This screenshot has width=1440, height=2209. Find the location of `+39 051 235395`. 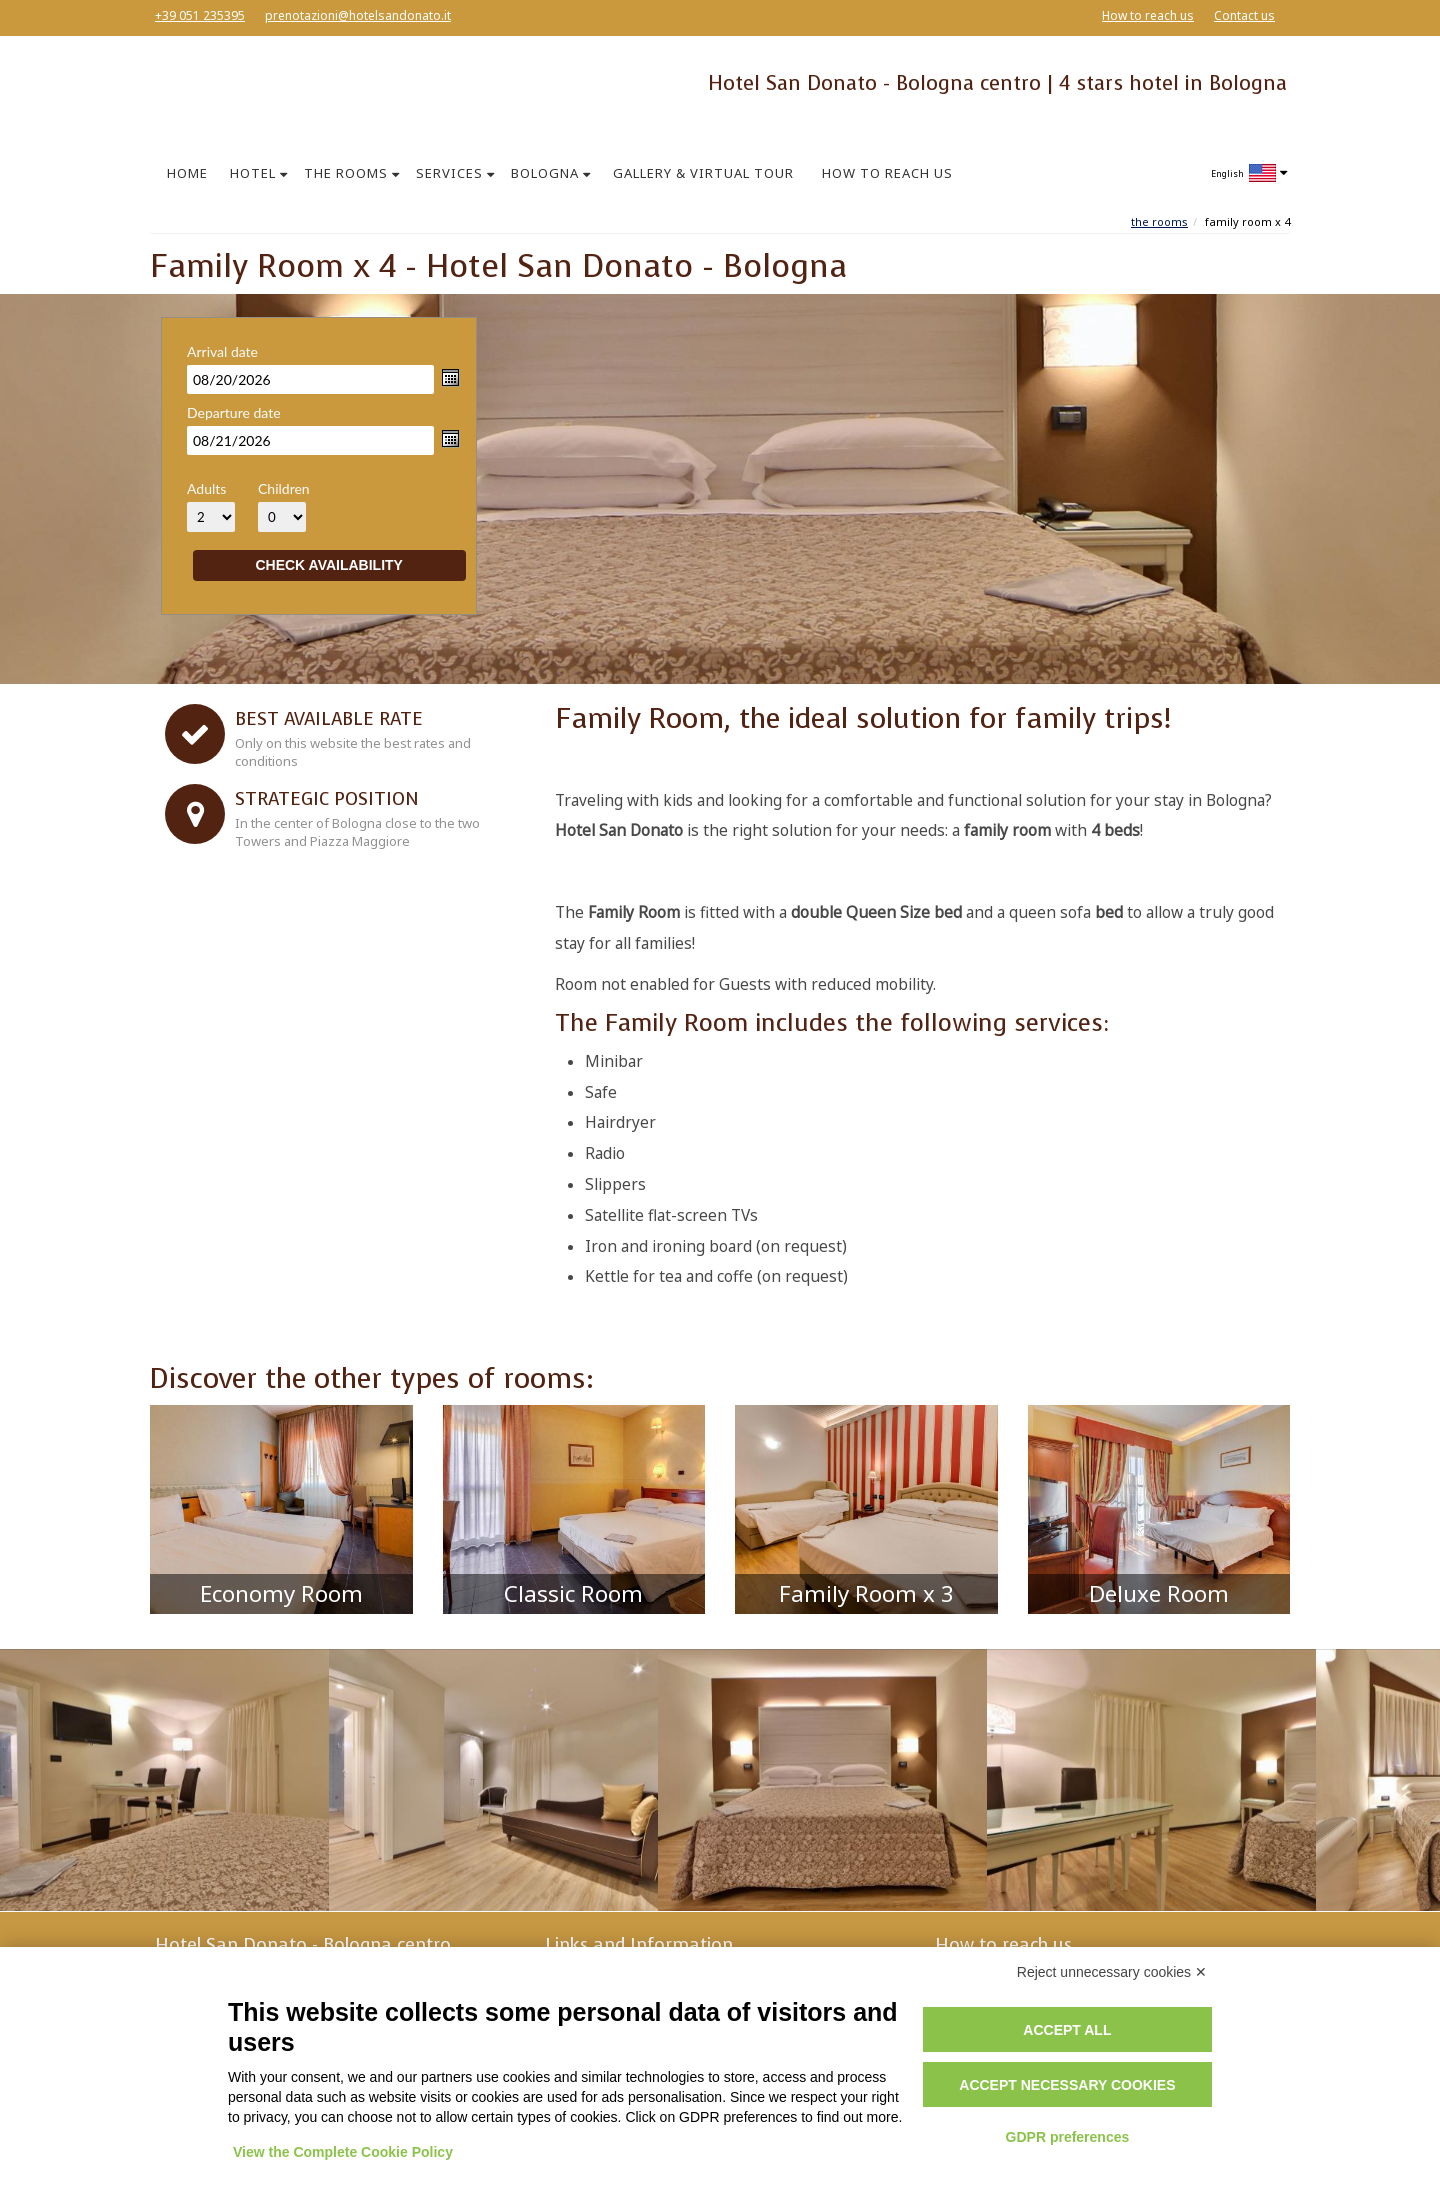

+39 051 235395 is located at coordinates (200, 15).